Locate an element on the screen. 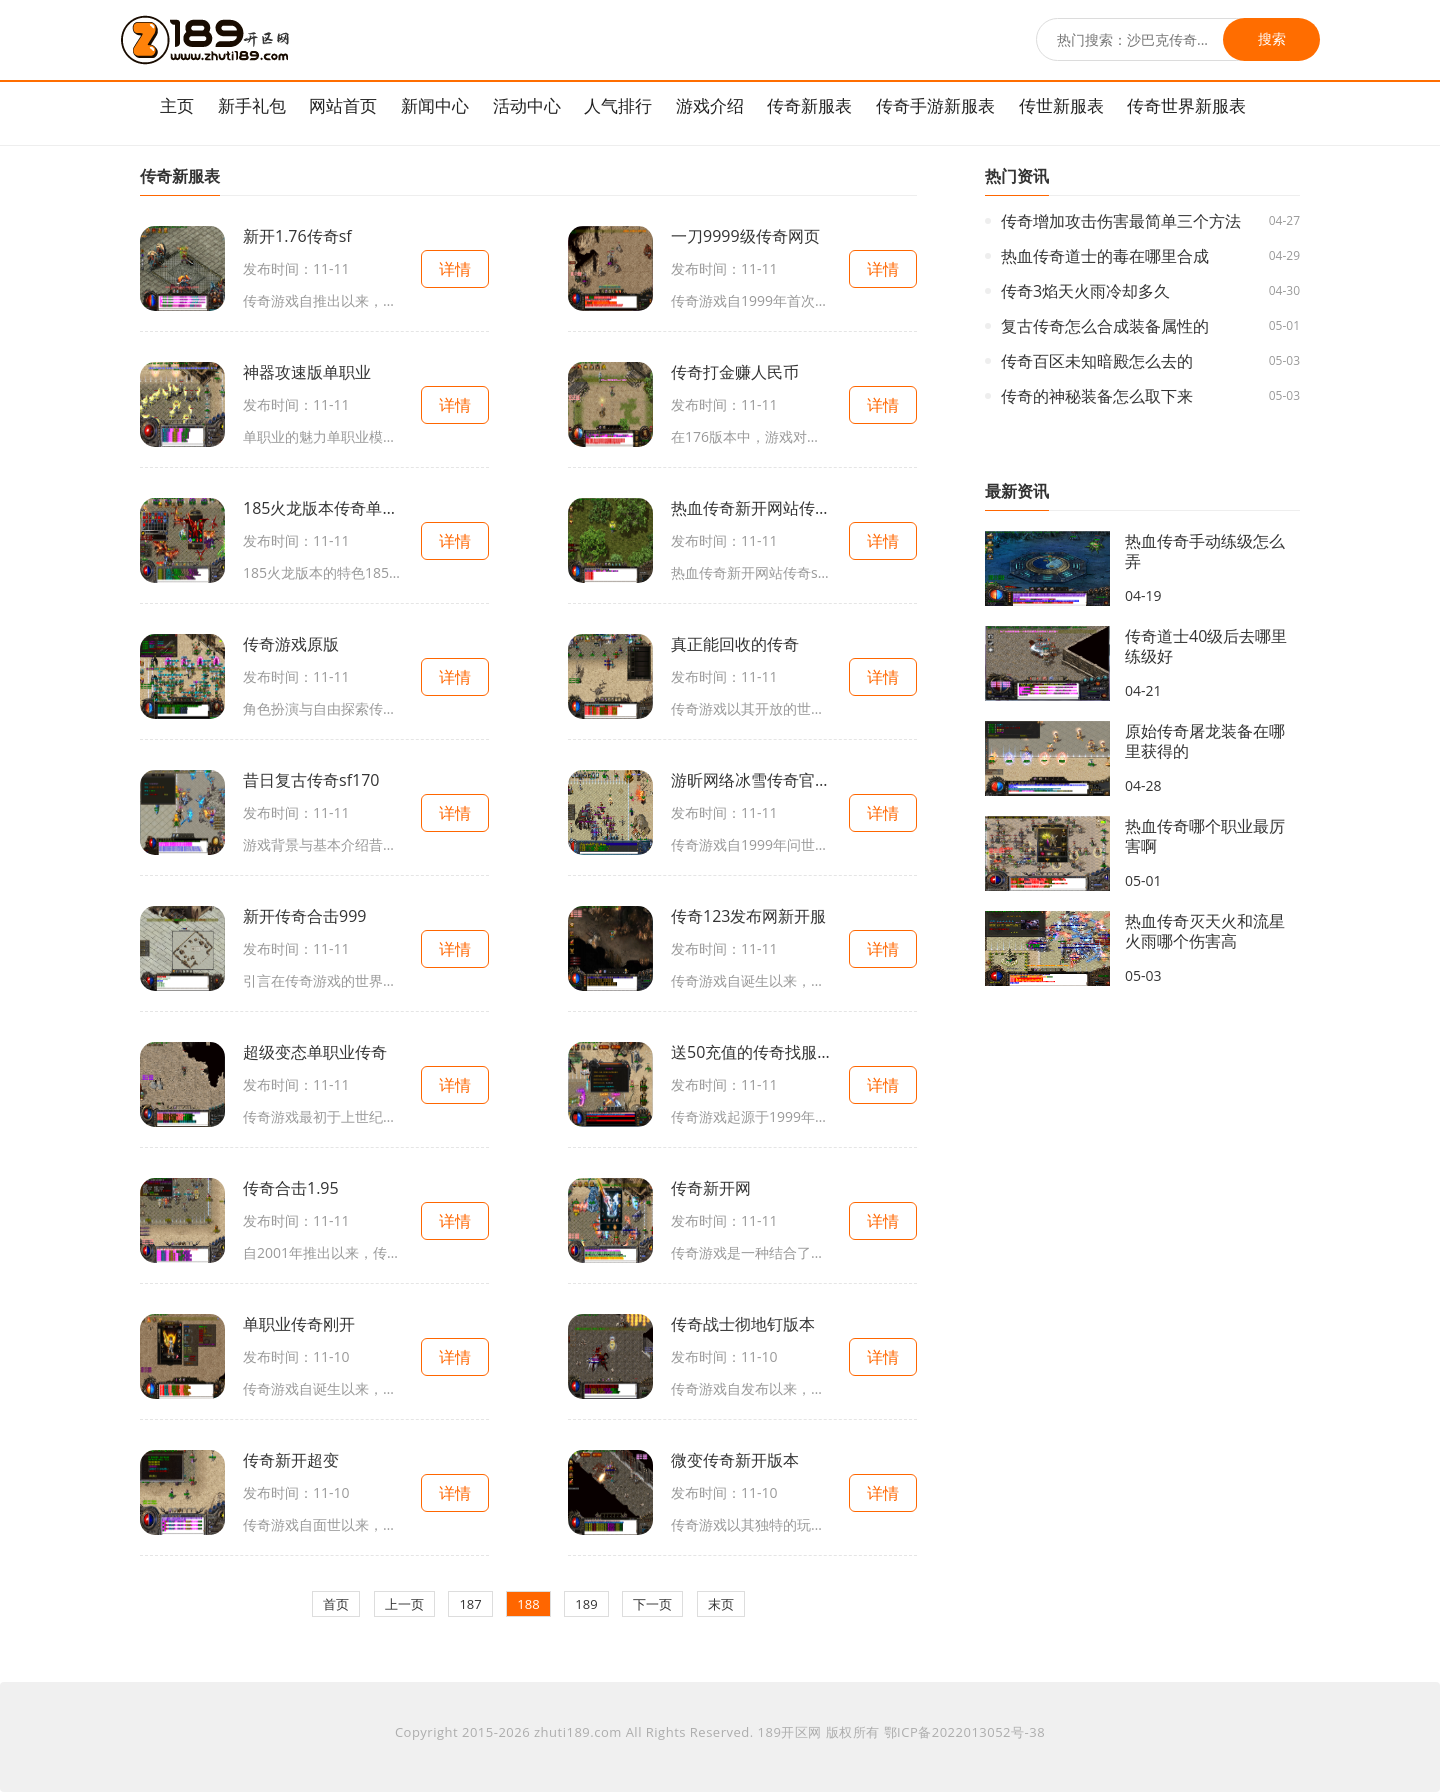 The image size is (1440, 1792). 新开1.76传奇sf is located at coordinates (297, 236).